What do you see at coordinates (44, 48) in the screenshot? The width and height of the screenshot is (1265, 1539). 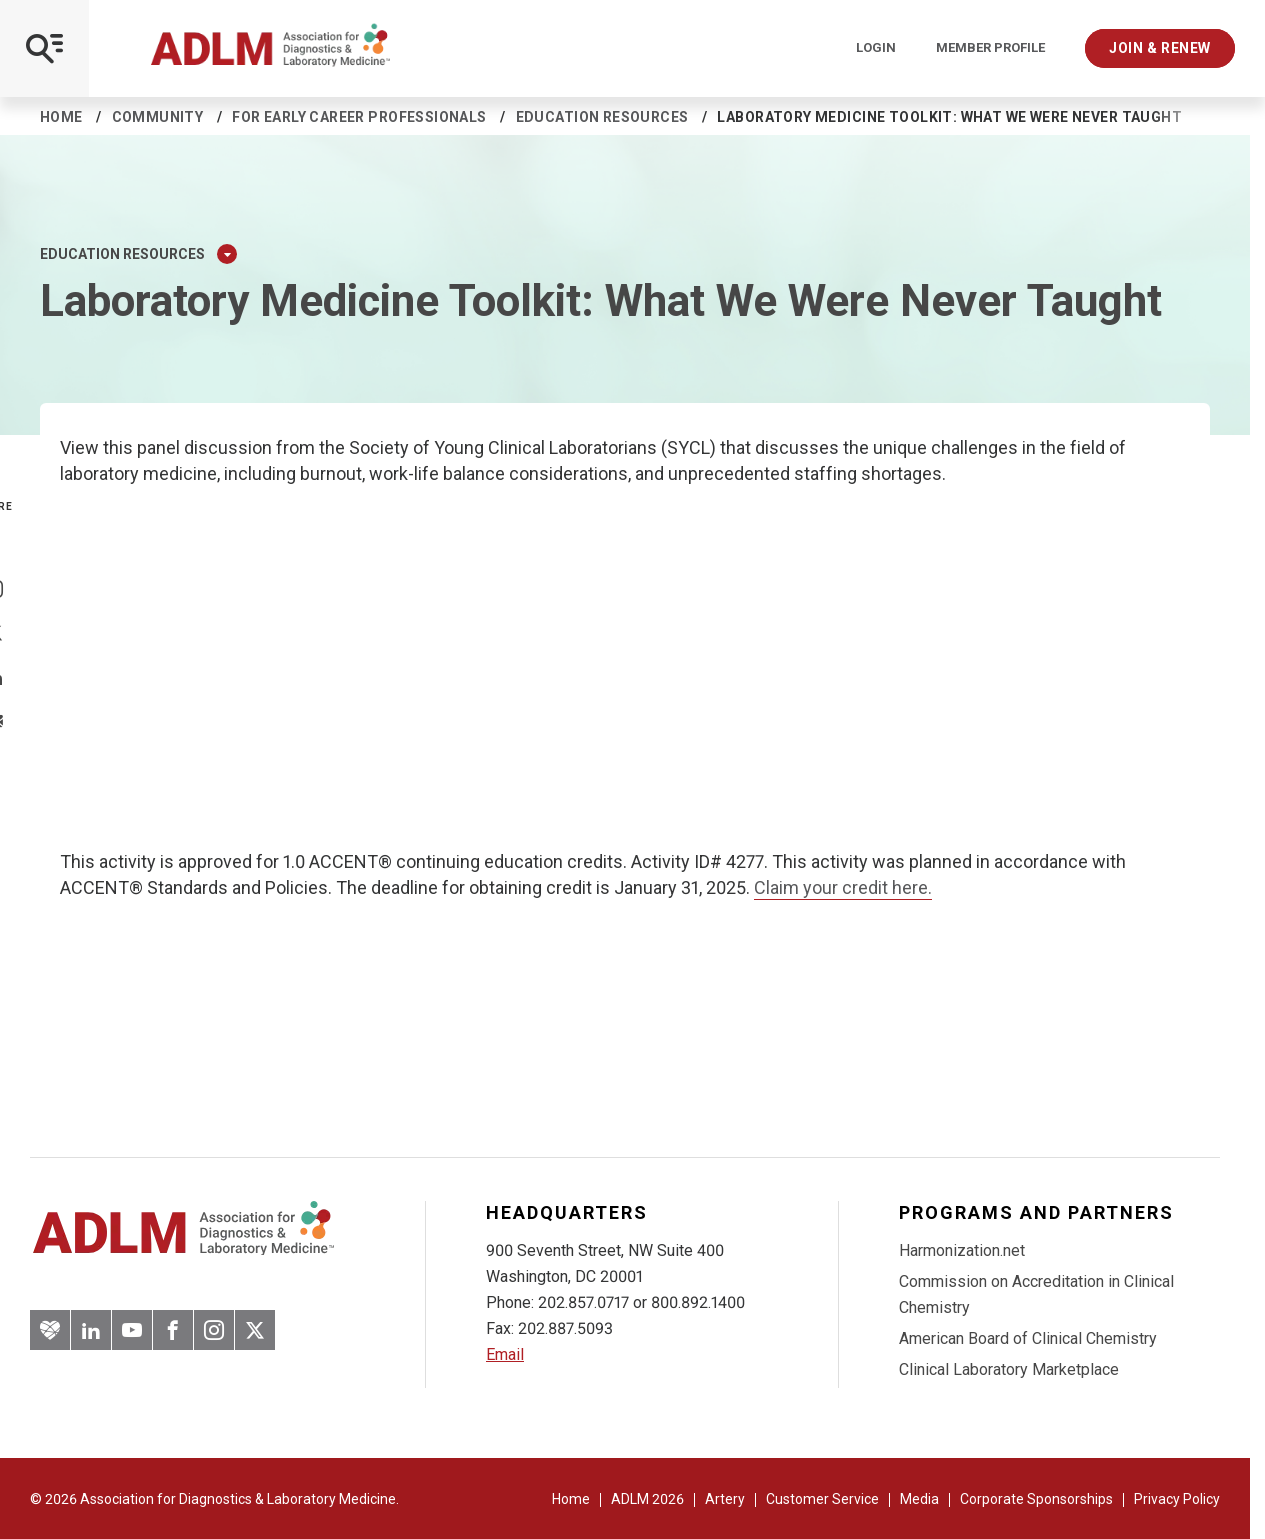 I see `[Open Mobile Menu]` at bounding box center [44, 48].